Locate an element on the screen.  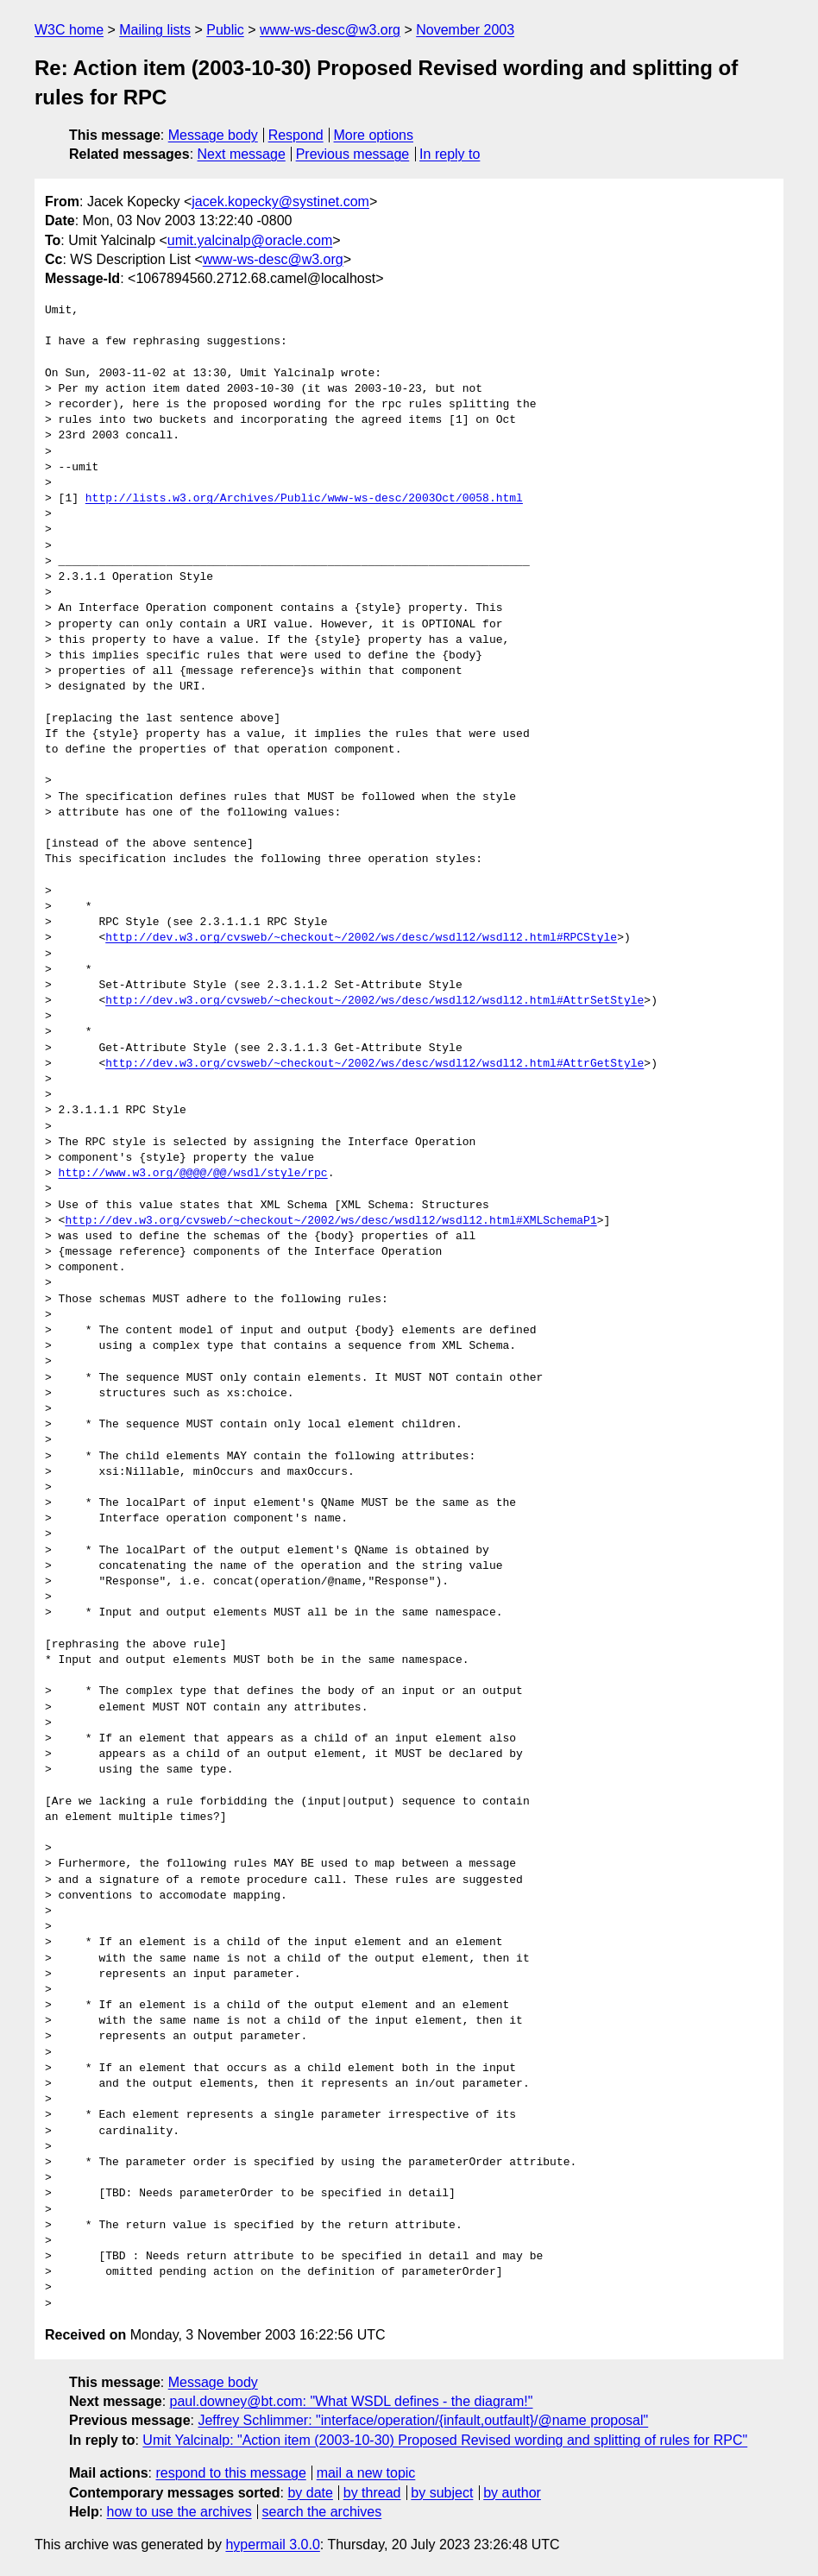
Next message is located at coordinates (242, 154).